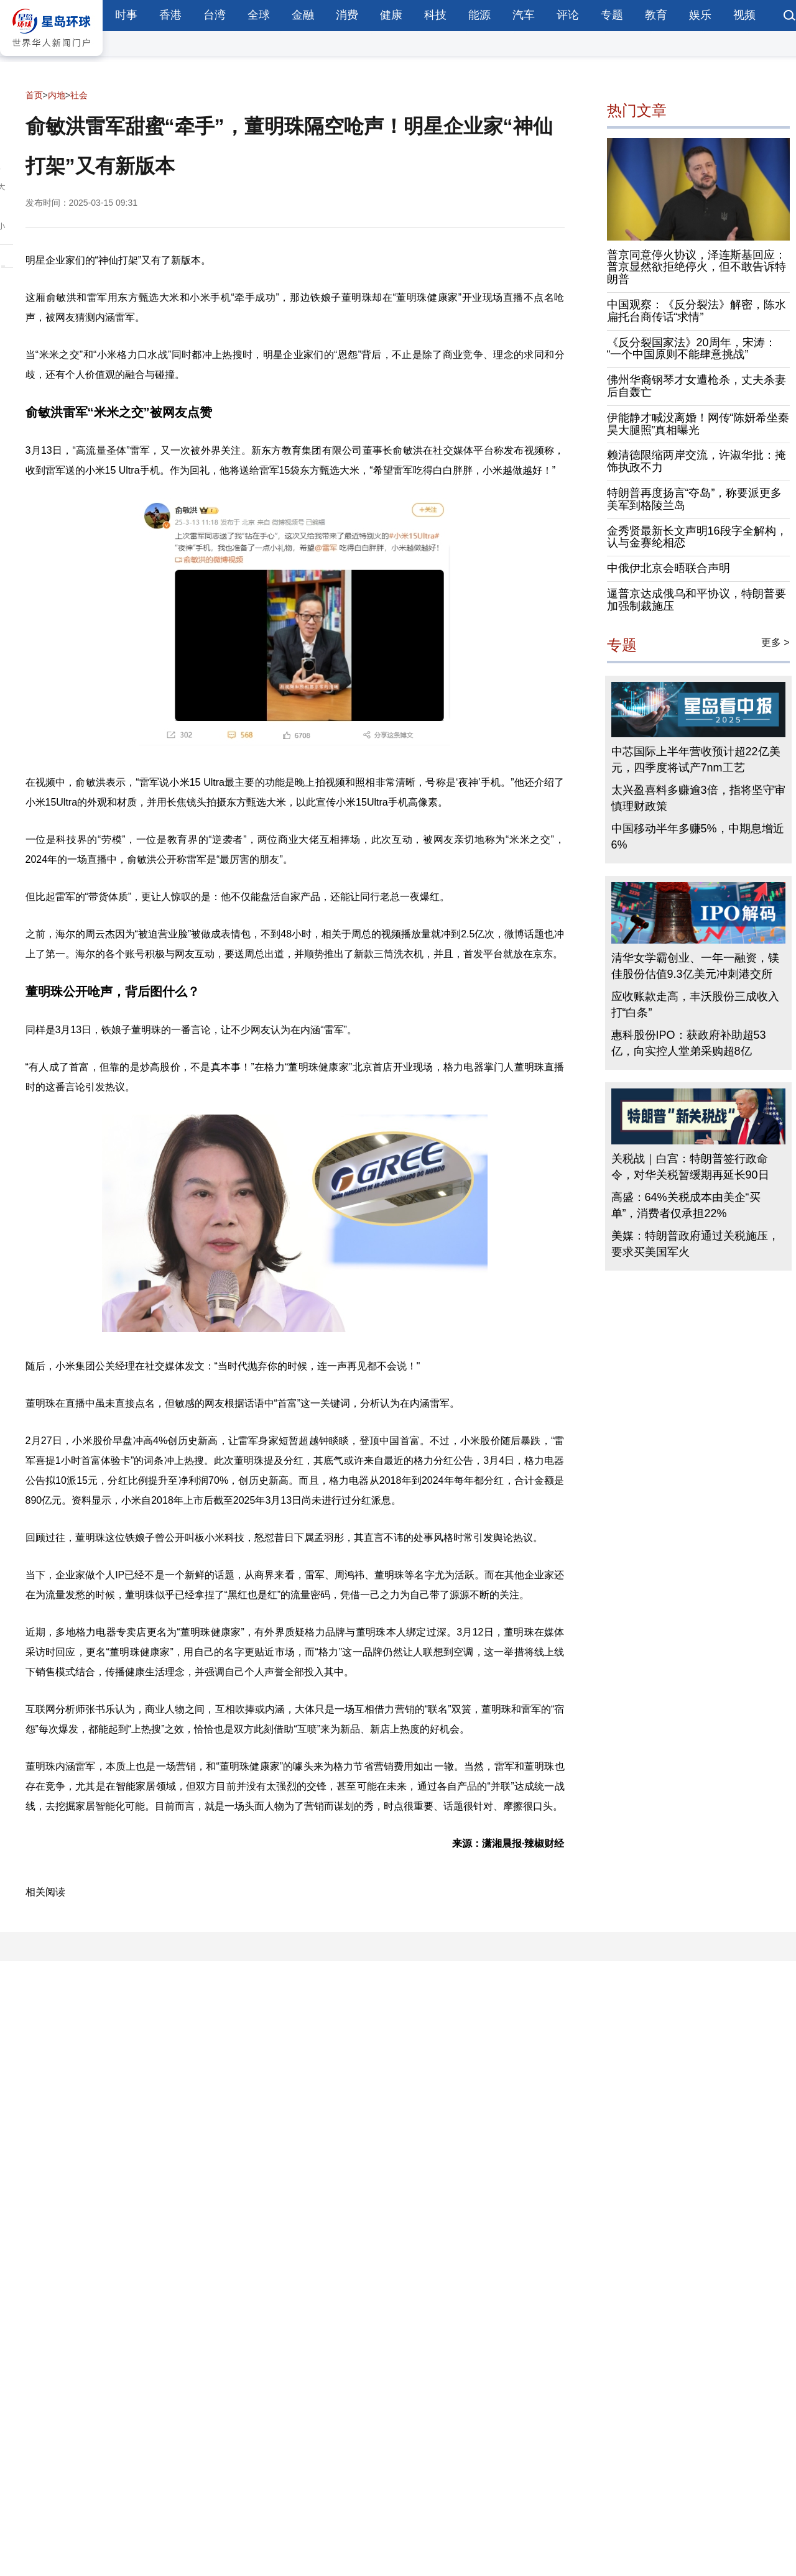 Image resolution: width=796 pixels, height=2576 pixels. I want to click on 能源, so click(479, 15).